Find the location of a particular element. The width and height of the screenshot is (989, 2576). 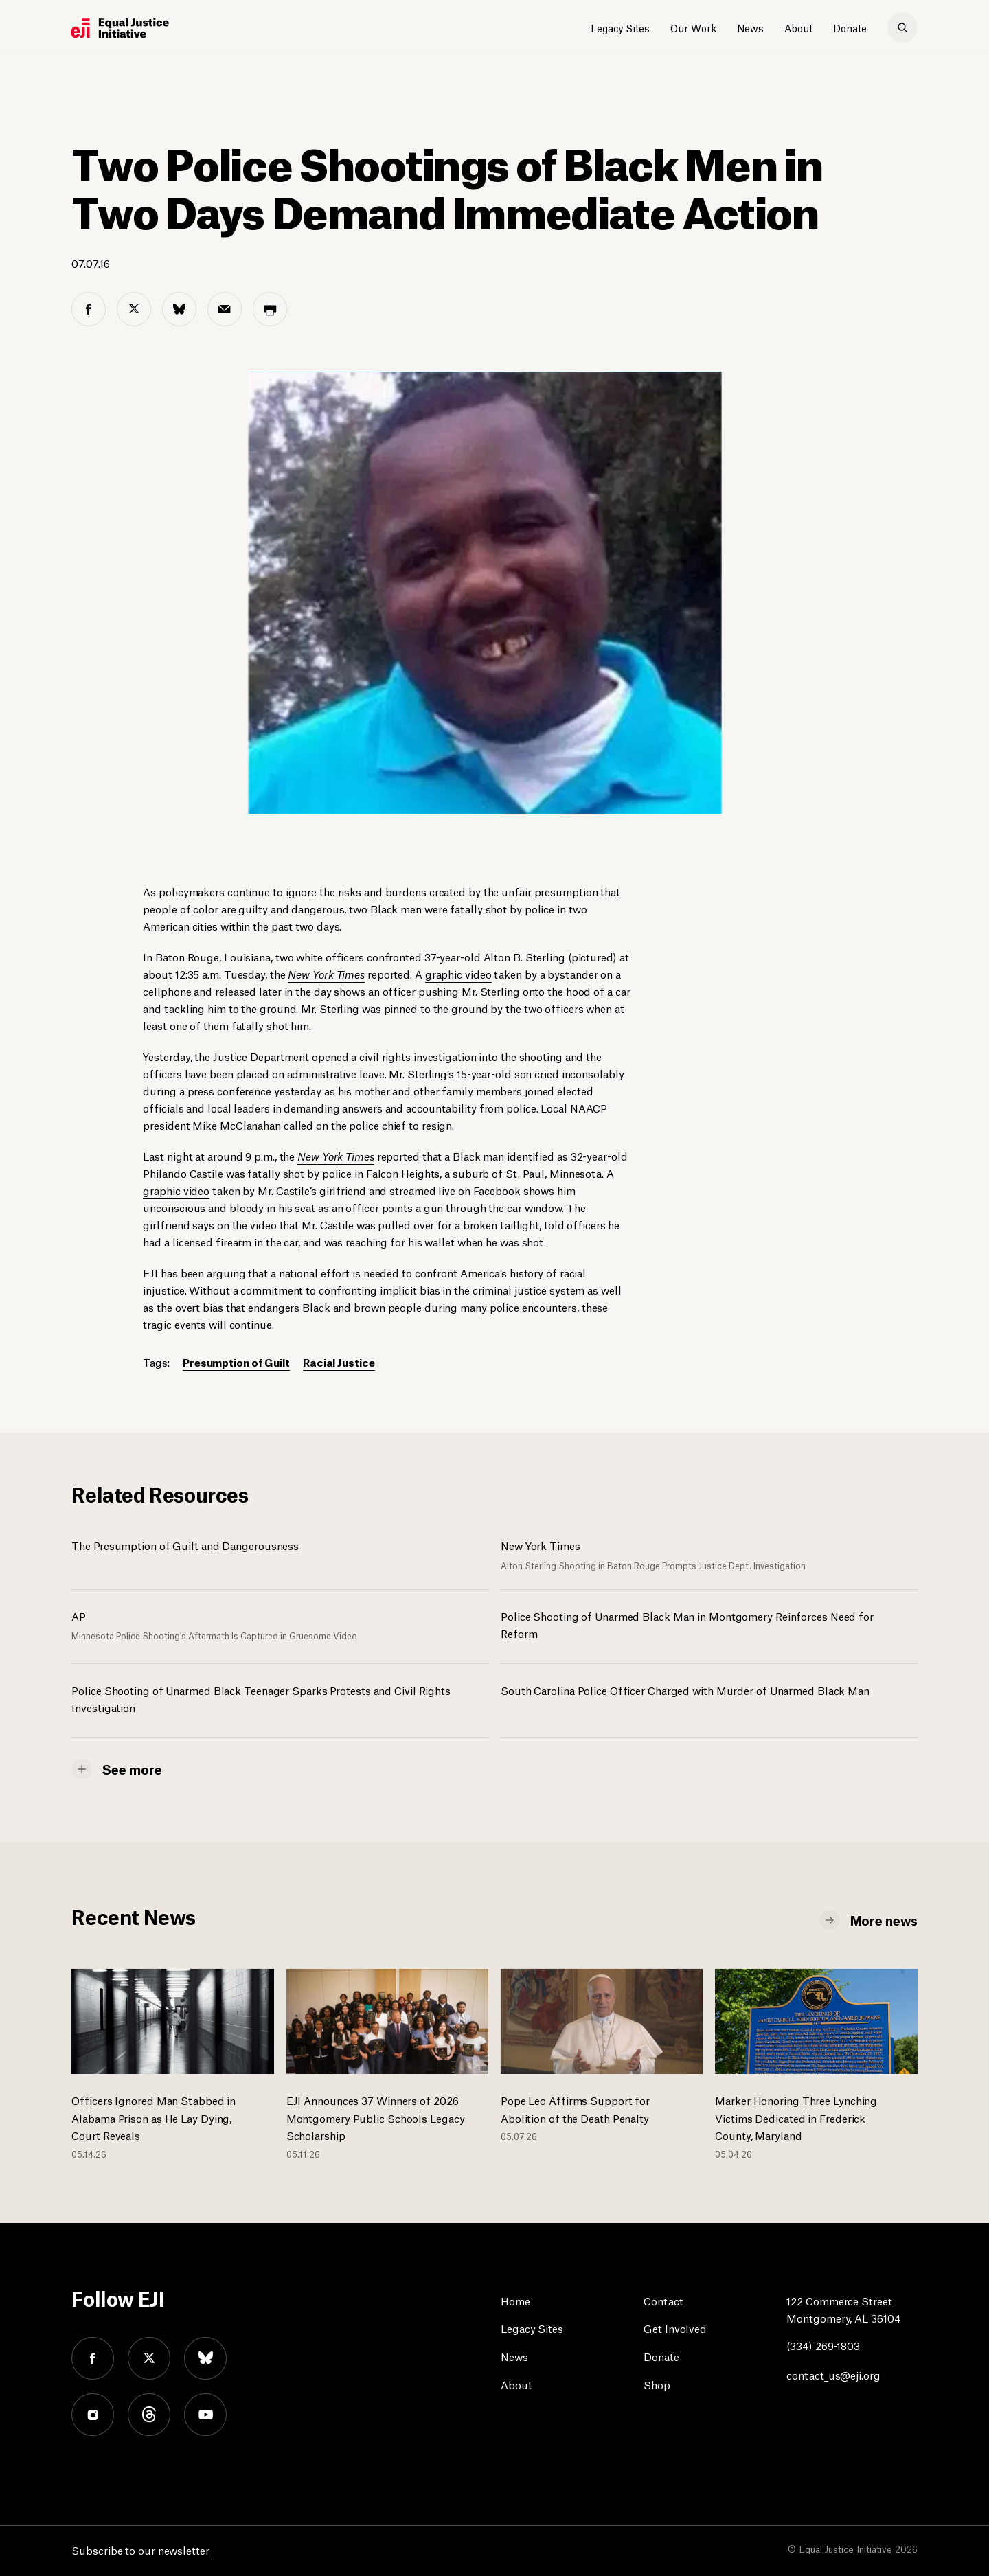

[Eji logo] is located at coordinates (120, 28).